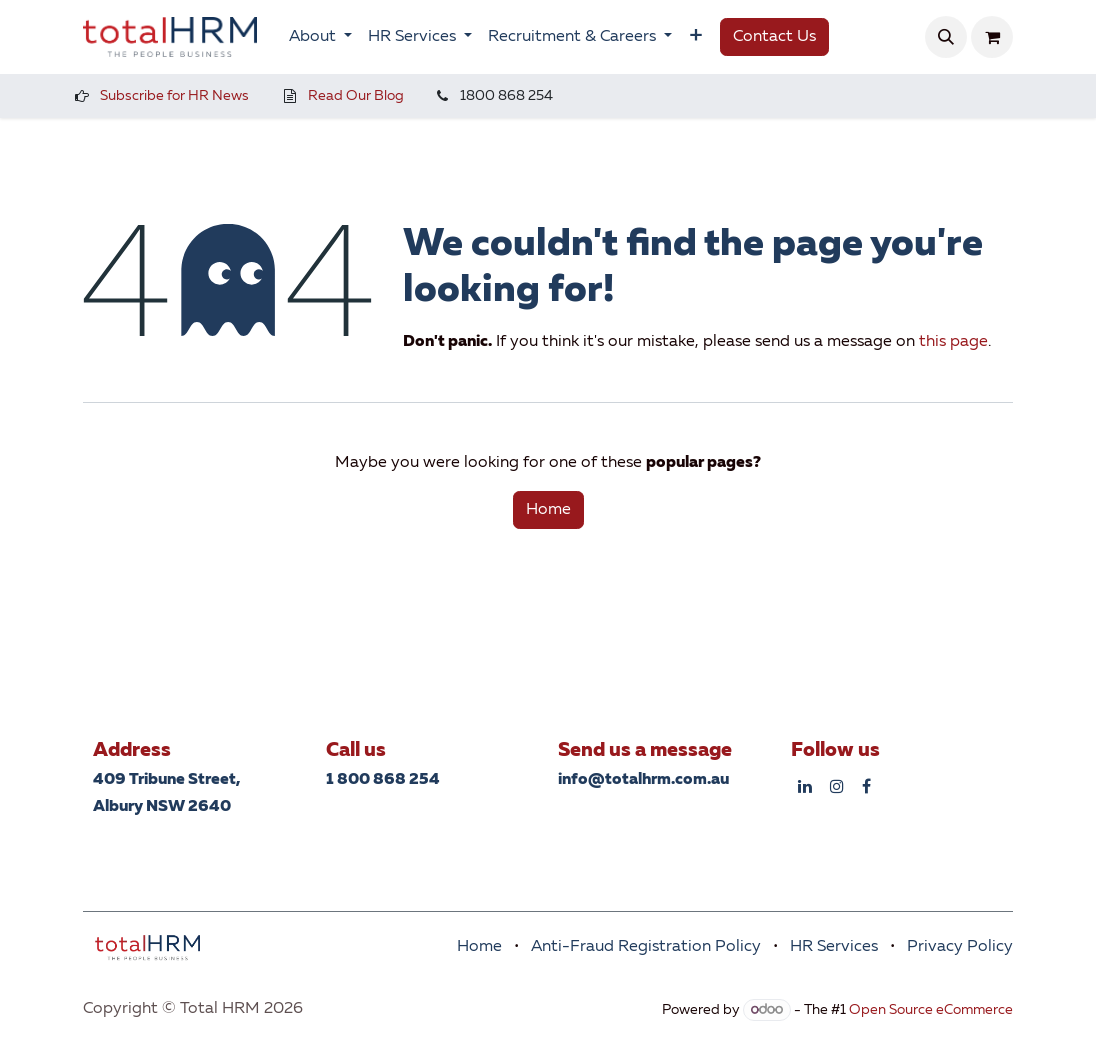 The height and width of the screenshot is (1037, 1096). What do you see at coordinates (174, 96) in the screenshot?
I see `Subscribe for HR News` at bounding box center [174, 96].